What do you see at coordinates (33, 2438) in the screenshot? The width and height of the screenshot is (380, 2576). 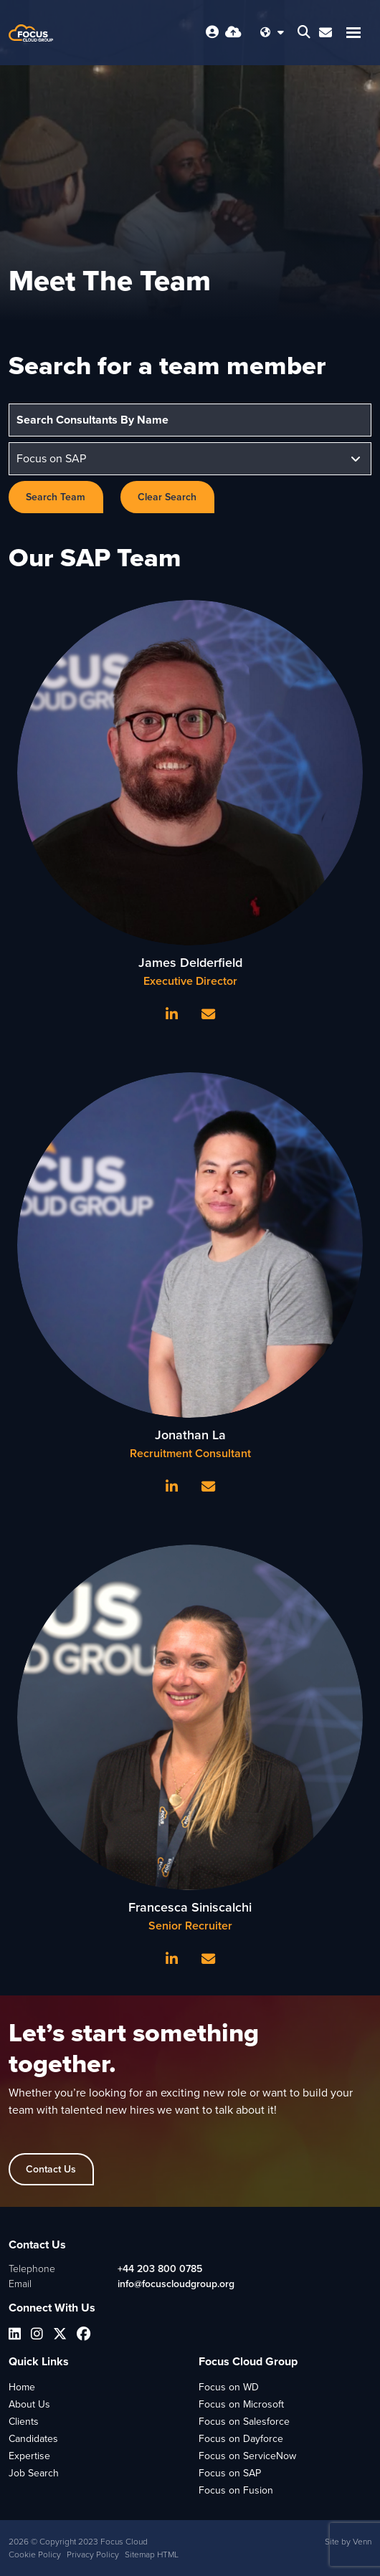 I see `Candidates` at bounding box center [33, 2438].